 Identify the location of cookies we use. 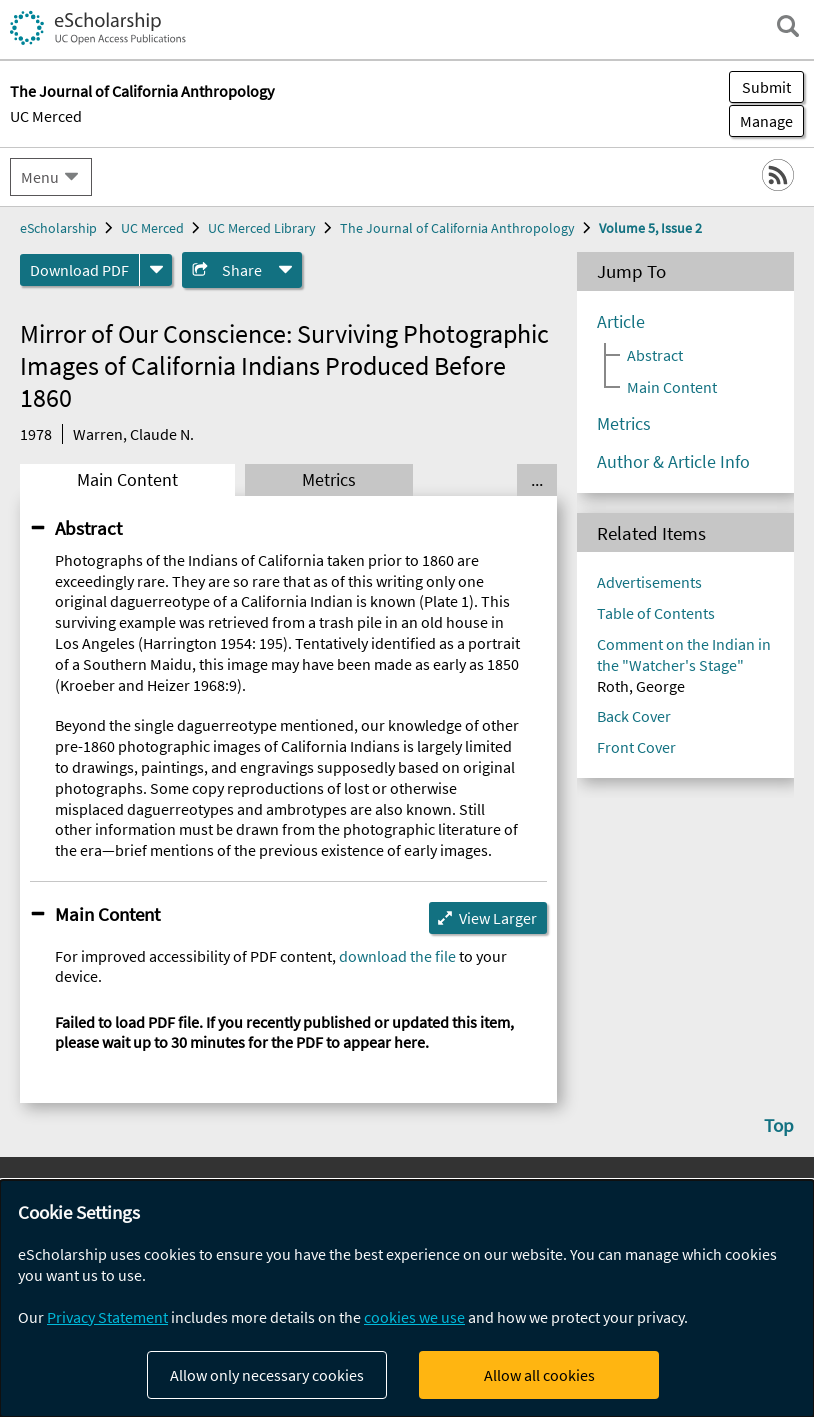
(414, 1317).